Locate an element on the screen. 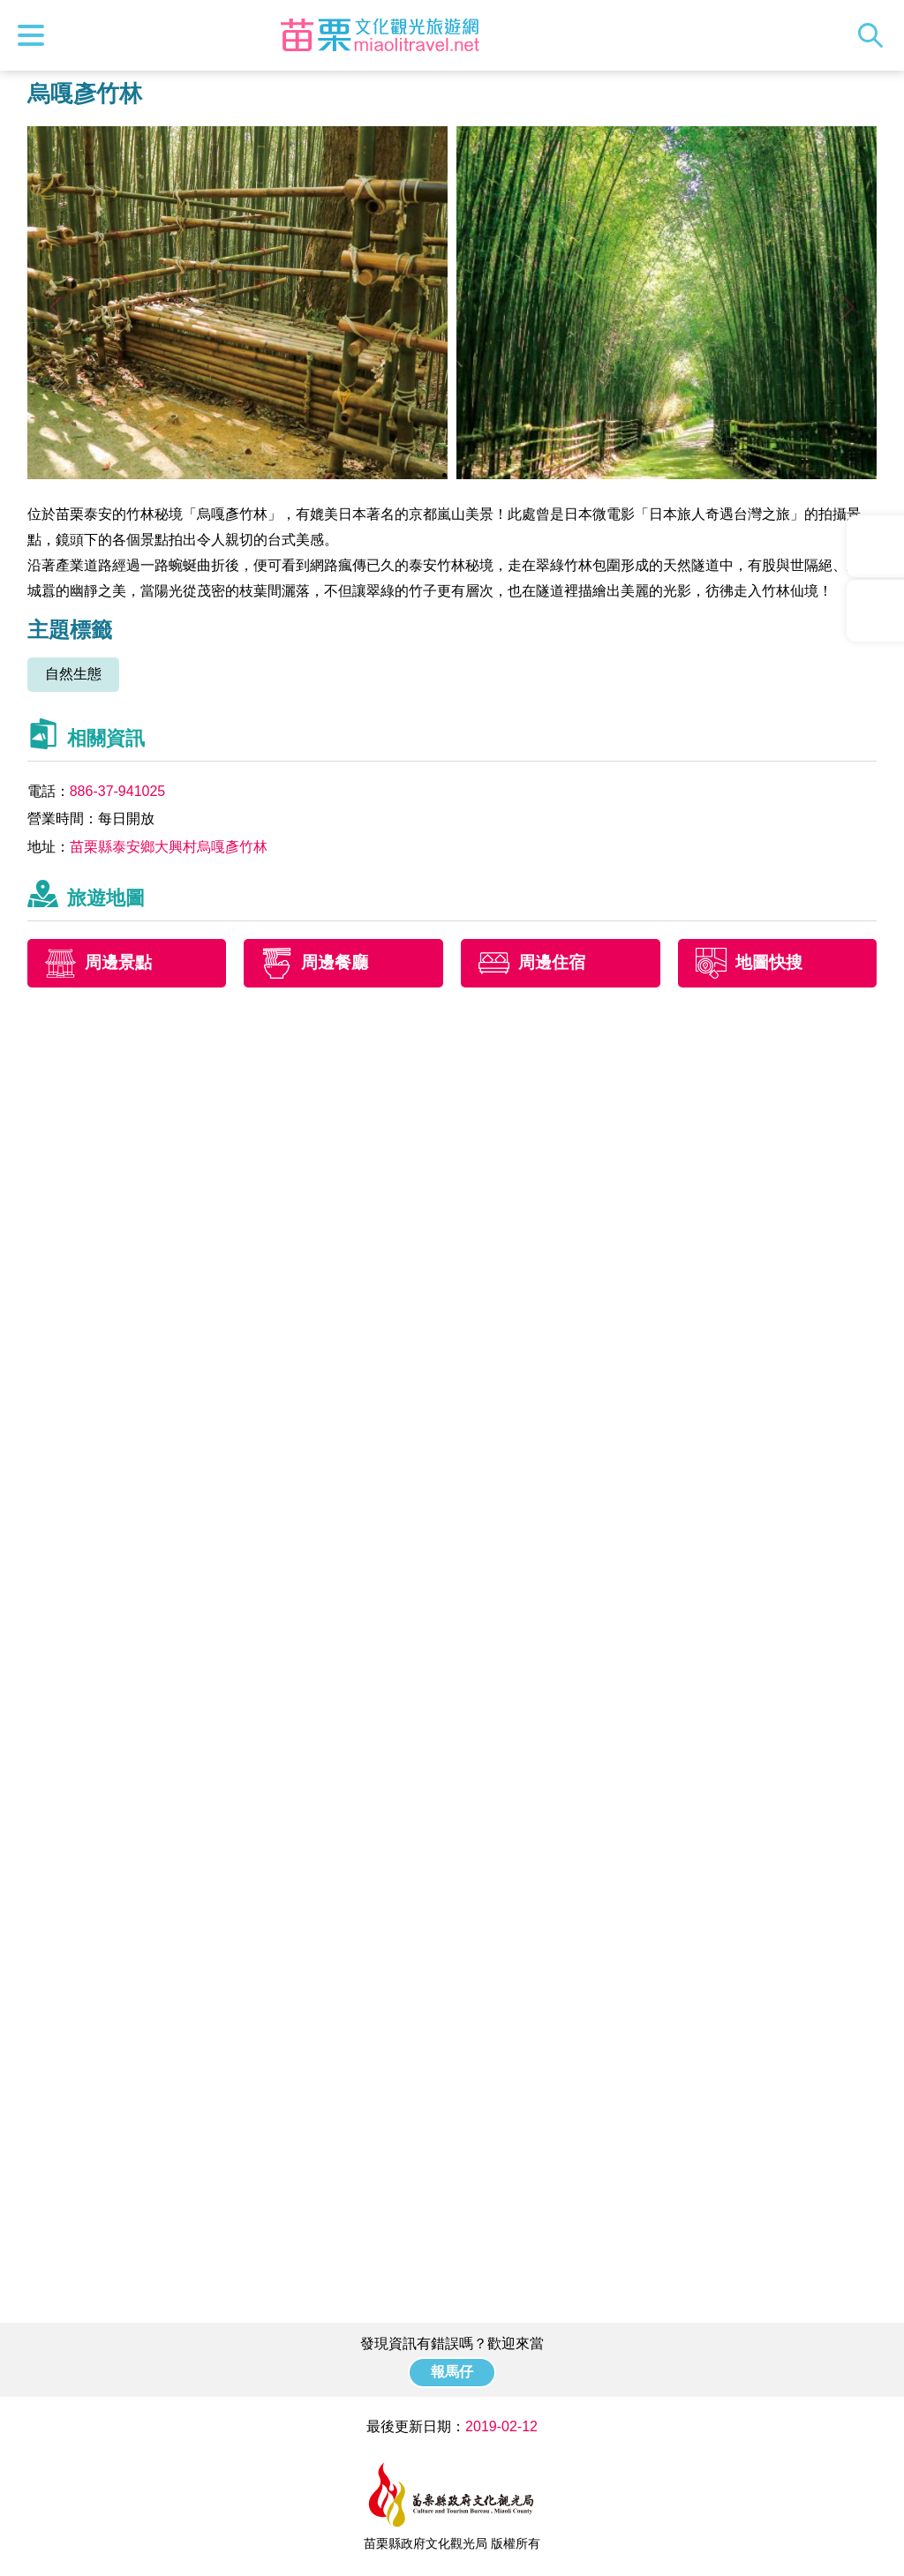 This screenshot has height=2576, width=904. 周邊餐廳 is located at coordinates (334, 962).